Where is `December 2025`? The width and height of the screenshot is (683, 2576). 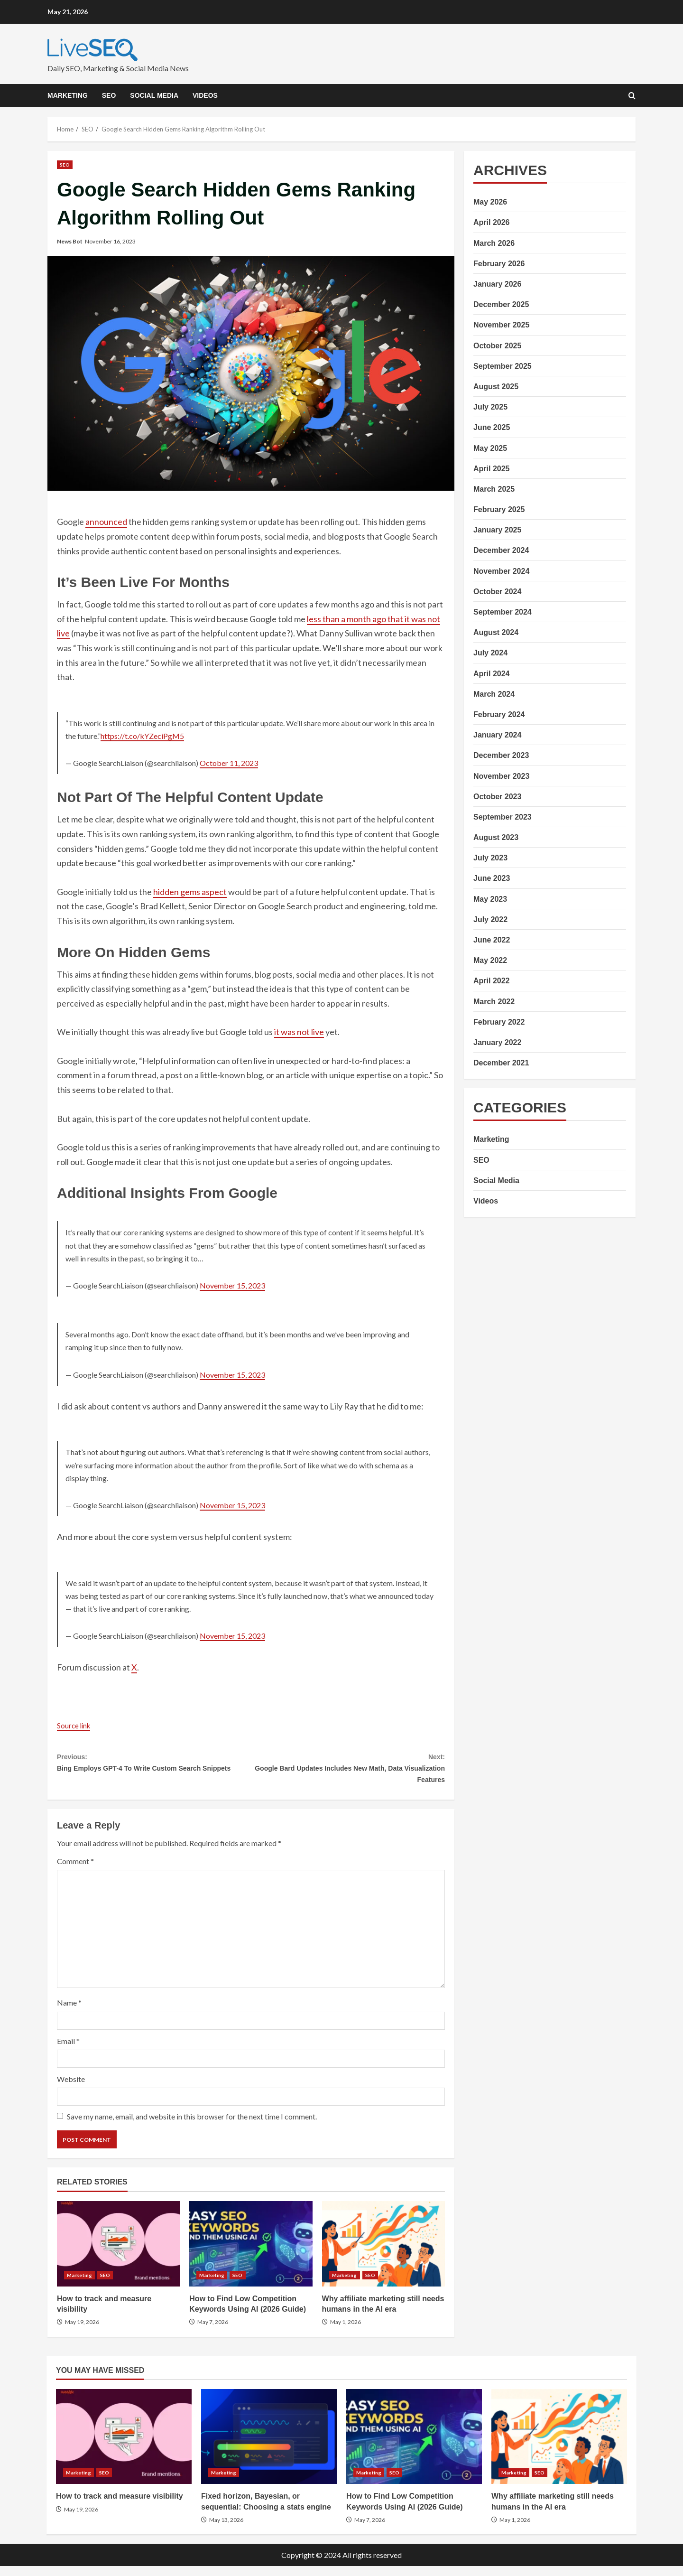 December 2025 is located at coordinates (501, 304).